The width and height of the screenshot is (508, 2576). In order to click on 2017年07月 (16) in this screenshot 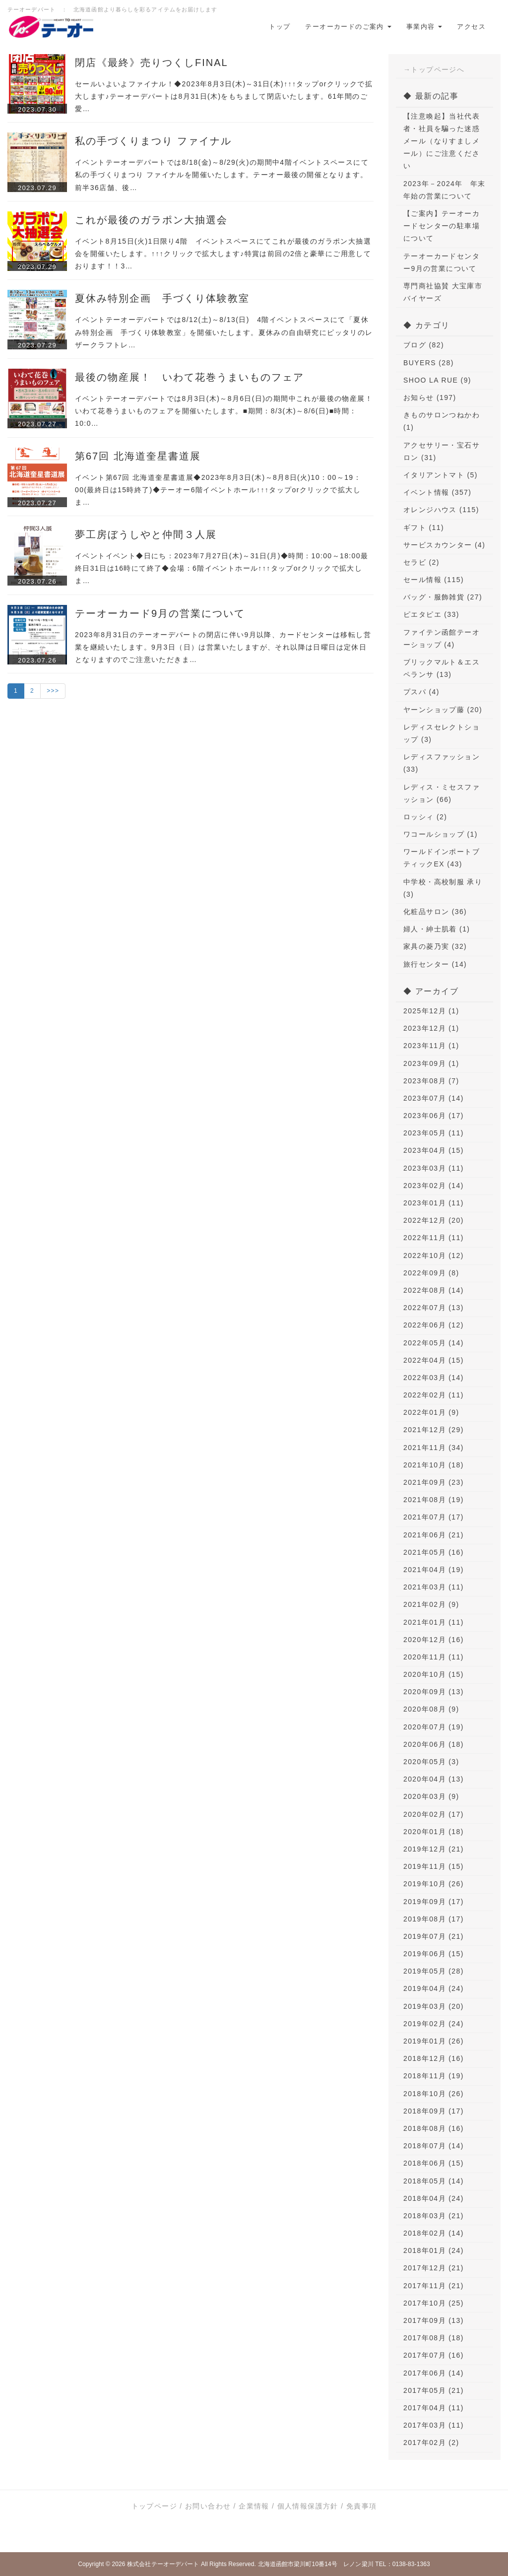, I will do `click(433, 2355)`.